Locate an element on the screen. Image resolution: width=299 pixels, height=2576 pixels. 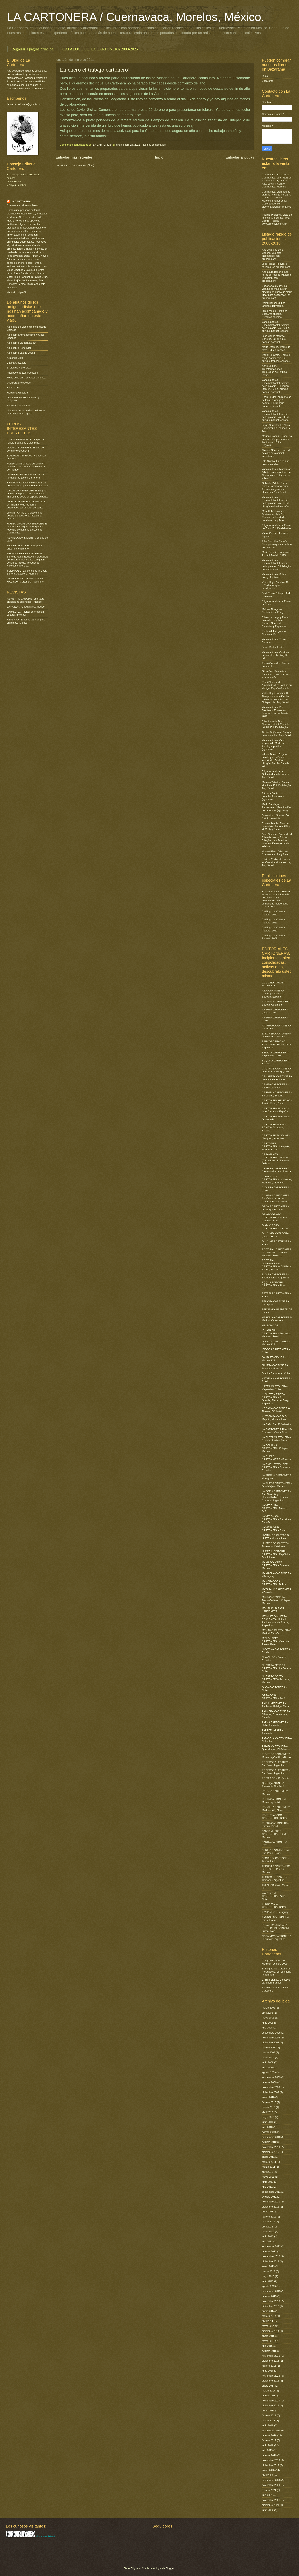
El blog de René Díaz is located at coordinates (19, 367).